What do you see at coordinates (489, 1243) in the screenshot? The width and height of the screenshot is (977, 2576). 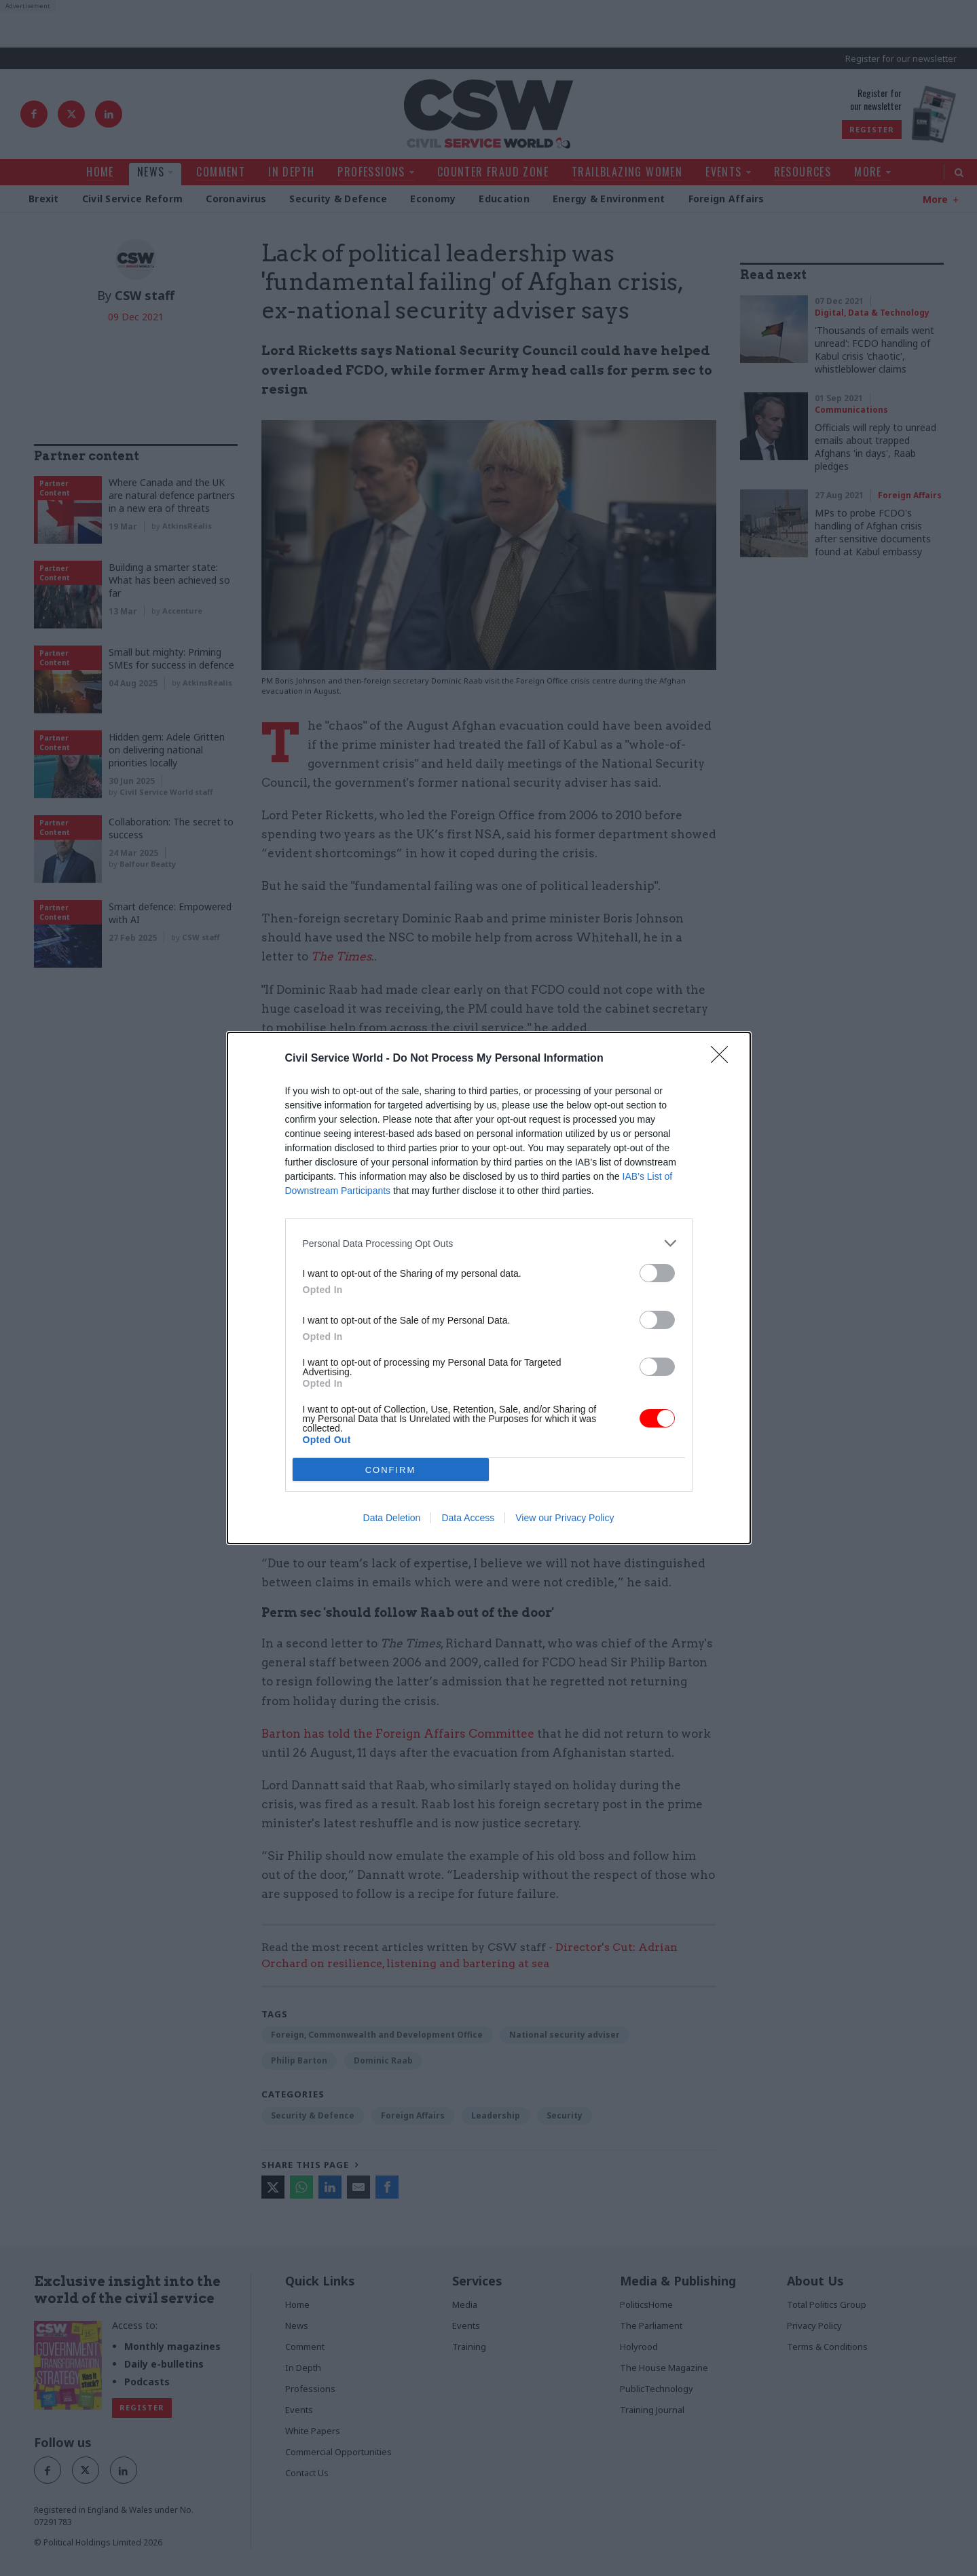 I see `[listitem]` at bounding box center [489, 1243].